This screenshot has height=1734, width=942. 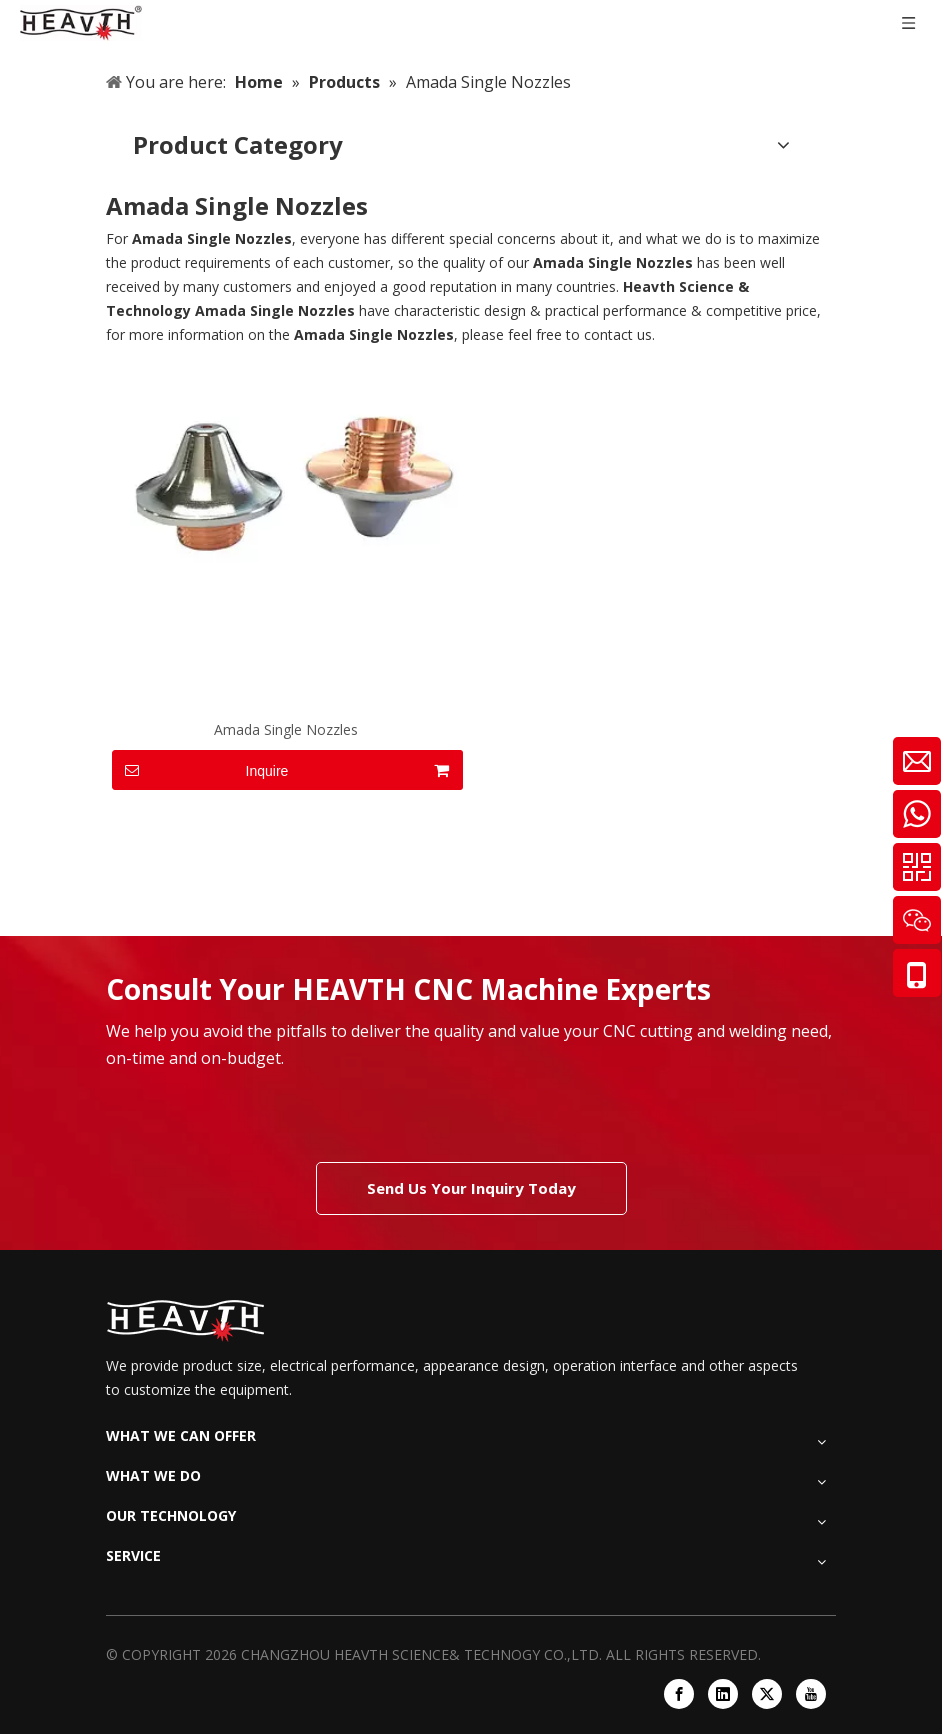 What do you see at coordinates (723, 1694) in the screenshot?
I see `[Linkedin]` at bounding box center [723, 1694].